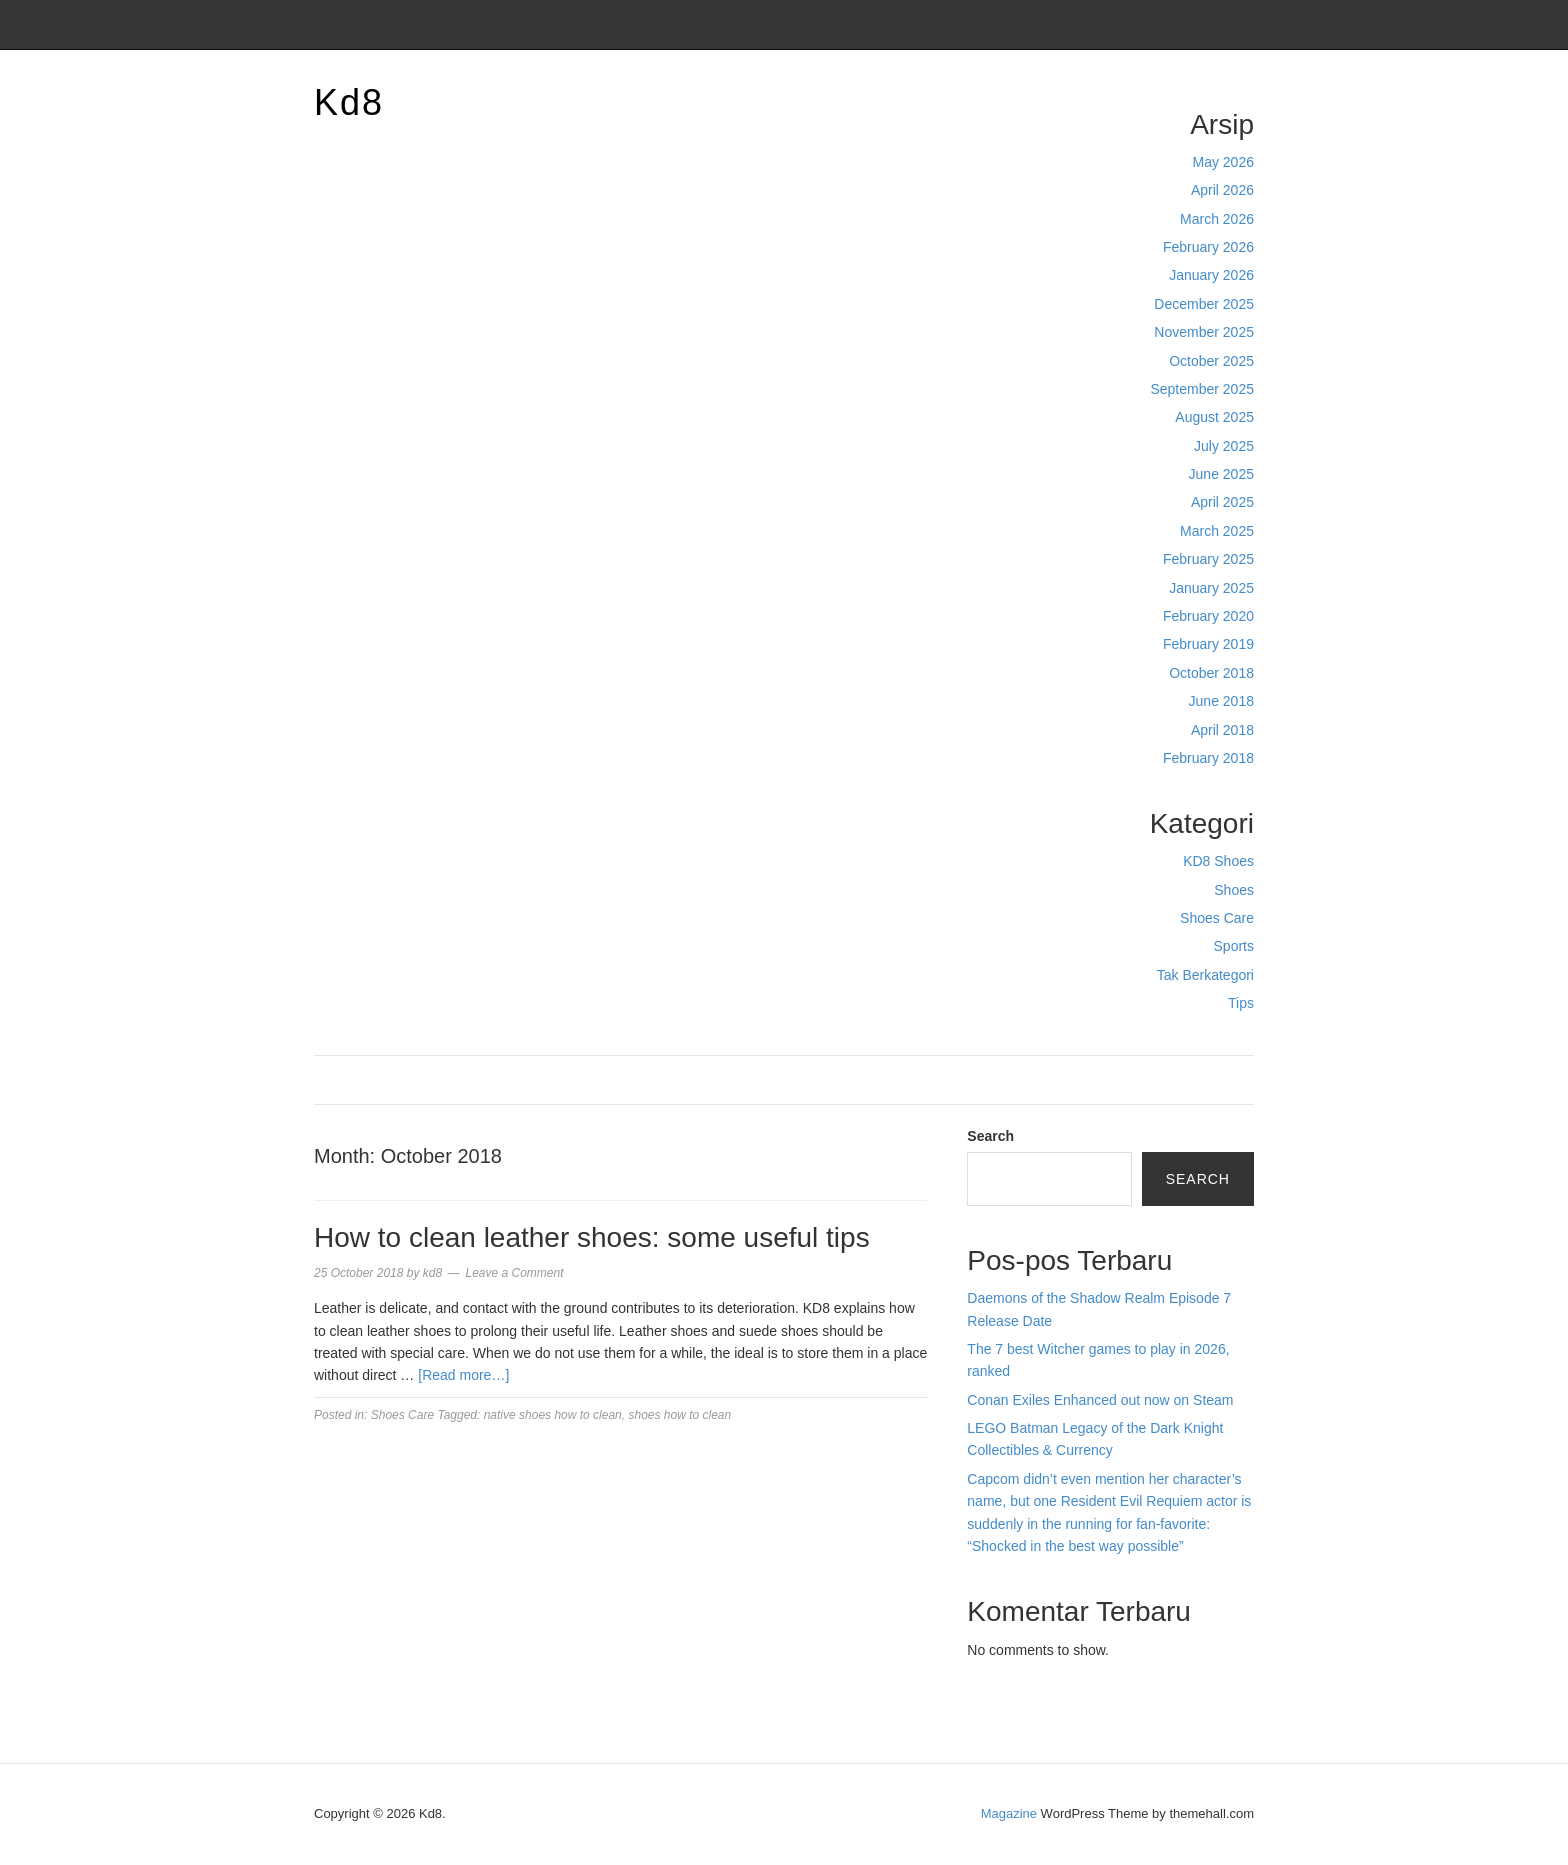 This screenshot has height=1865, width=1568. Describe the element at coordinates (1009, 1813) in the screenshot. I see `Magazine` at that location.